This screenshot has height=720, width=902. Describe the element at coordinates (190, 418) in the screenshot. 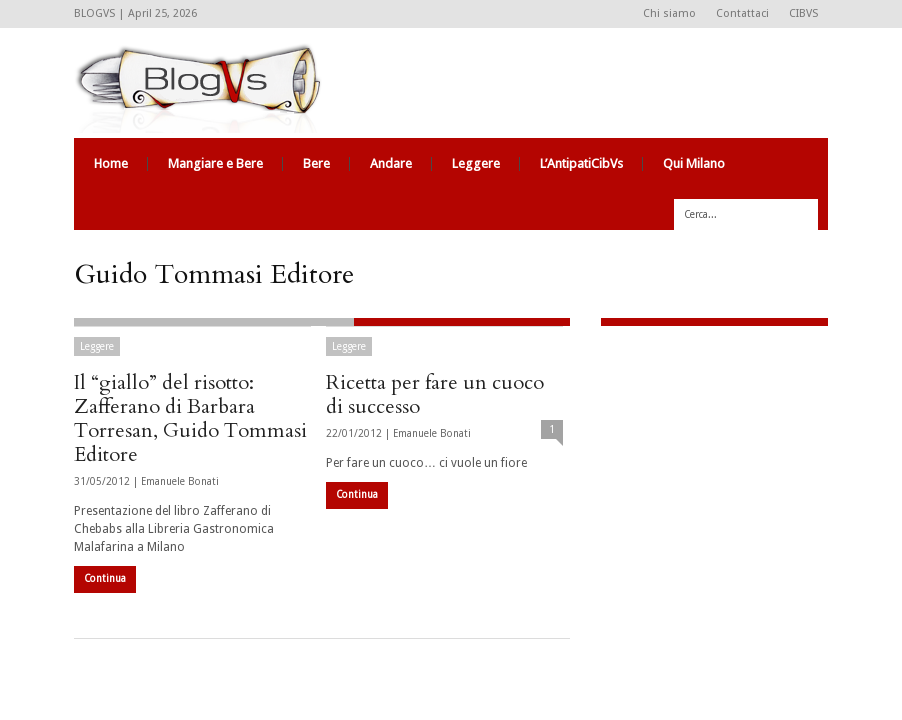

I see `Il “giallo” del risotto: Zafferano di Barbara Torresan, Guido Tommasi Editore` at that location.